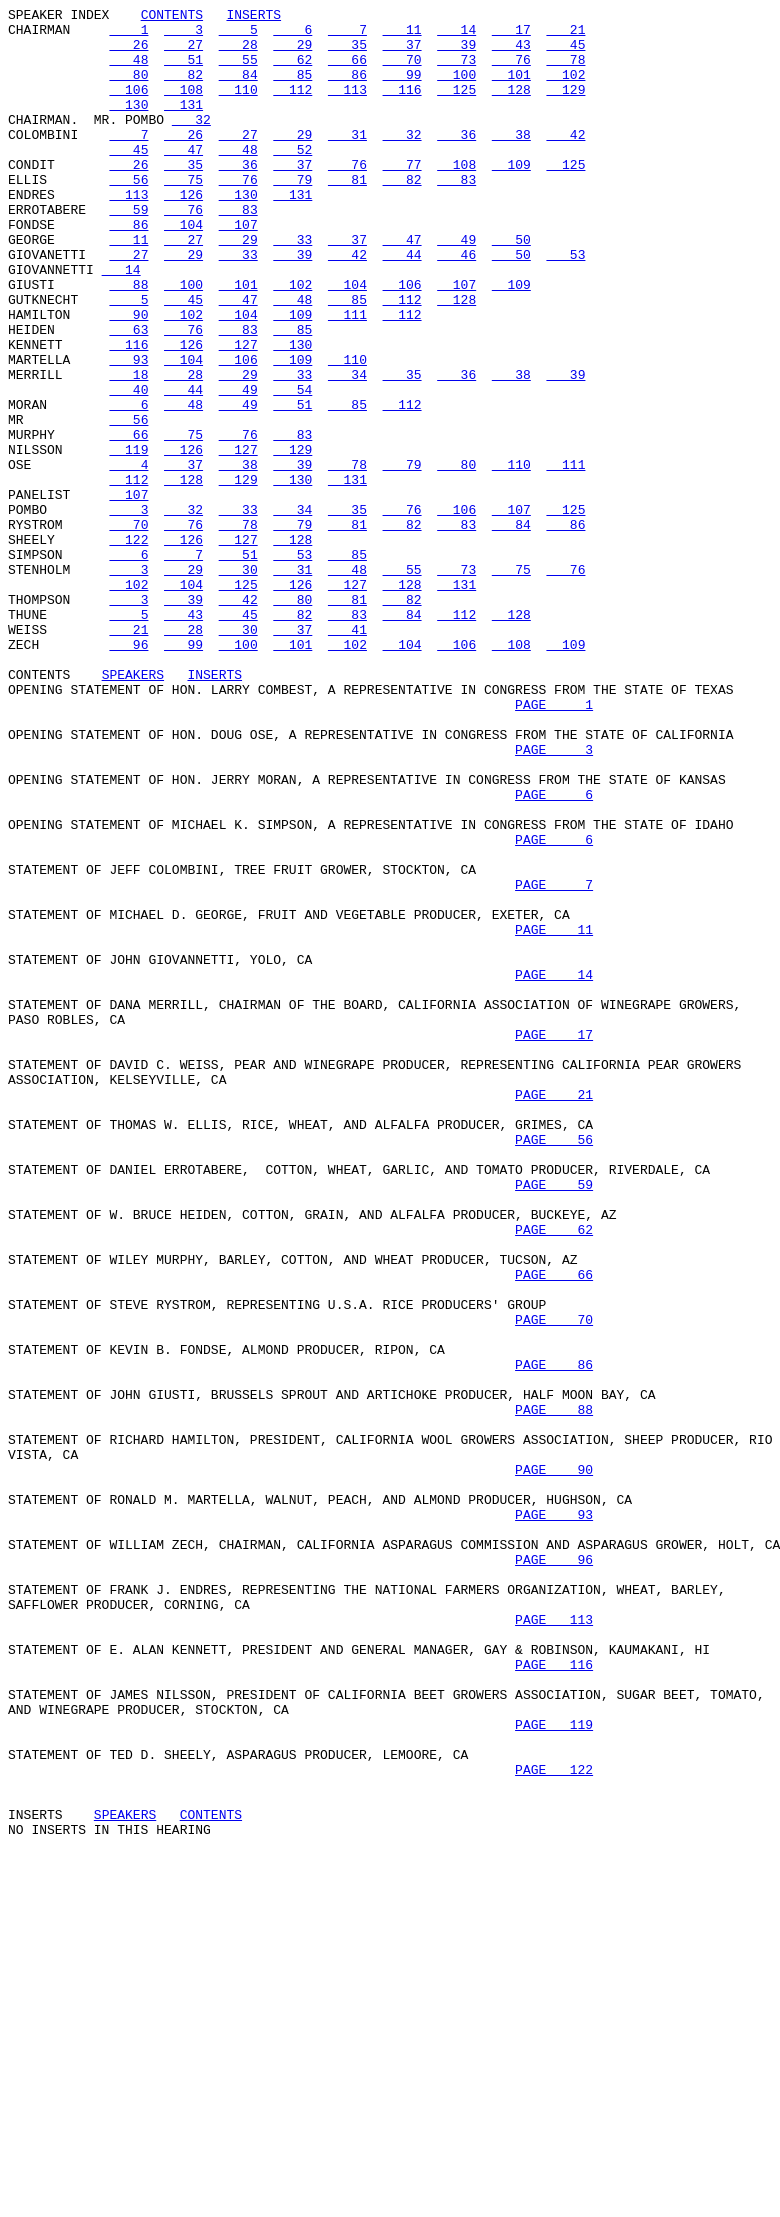  What do you see at coordinates (172, 17) in the screenshot?
I see `CONTENTS` at bounding box center [172, 17].